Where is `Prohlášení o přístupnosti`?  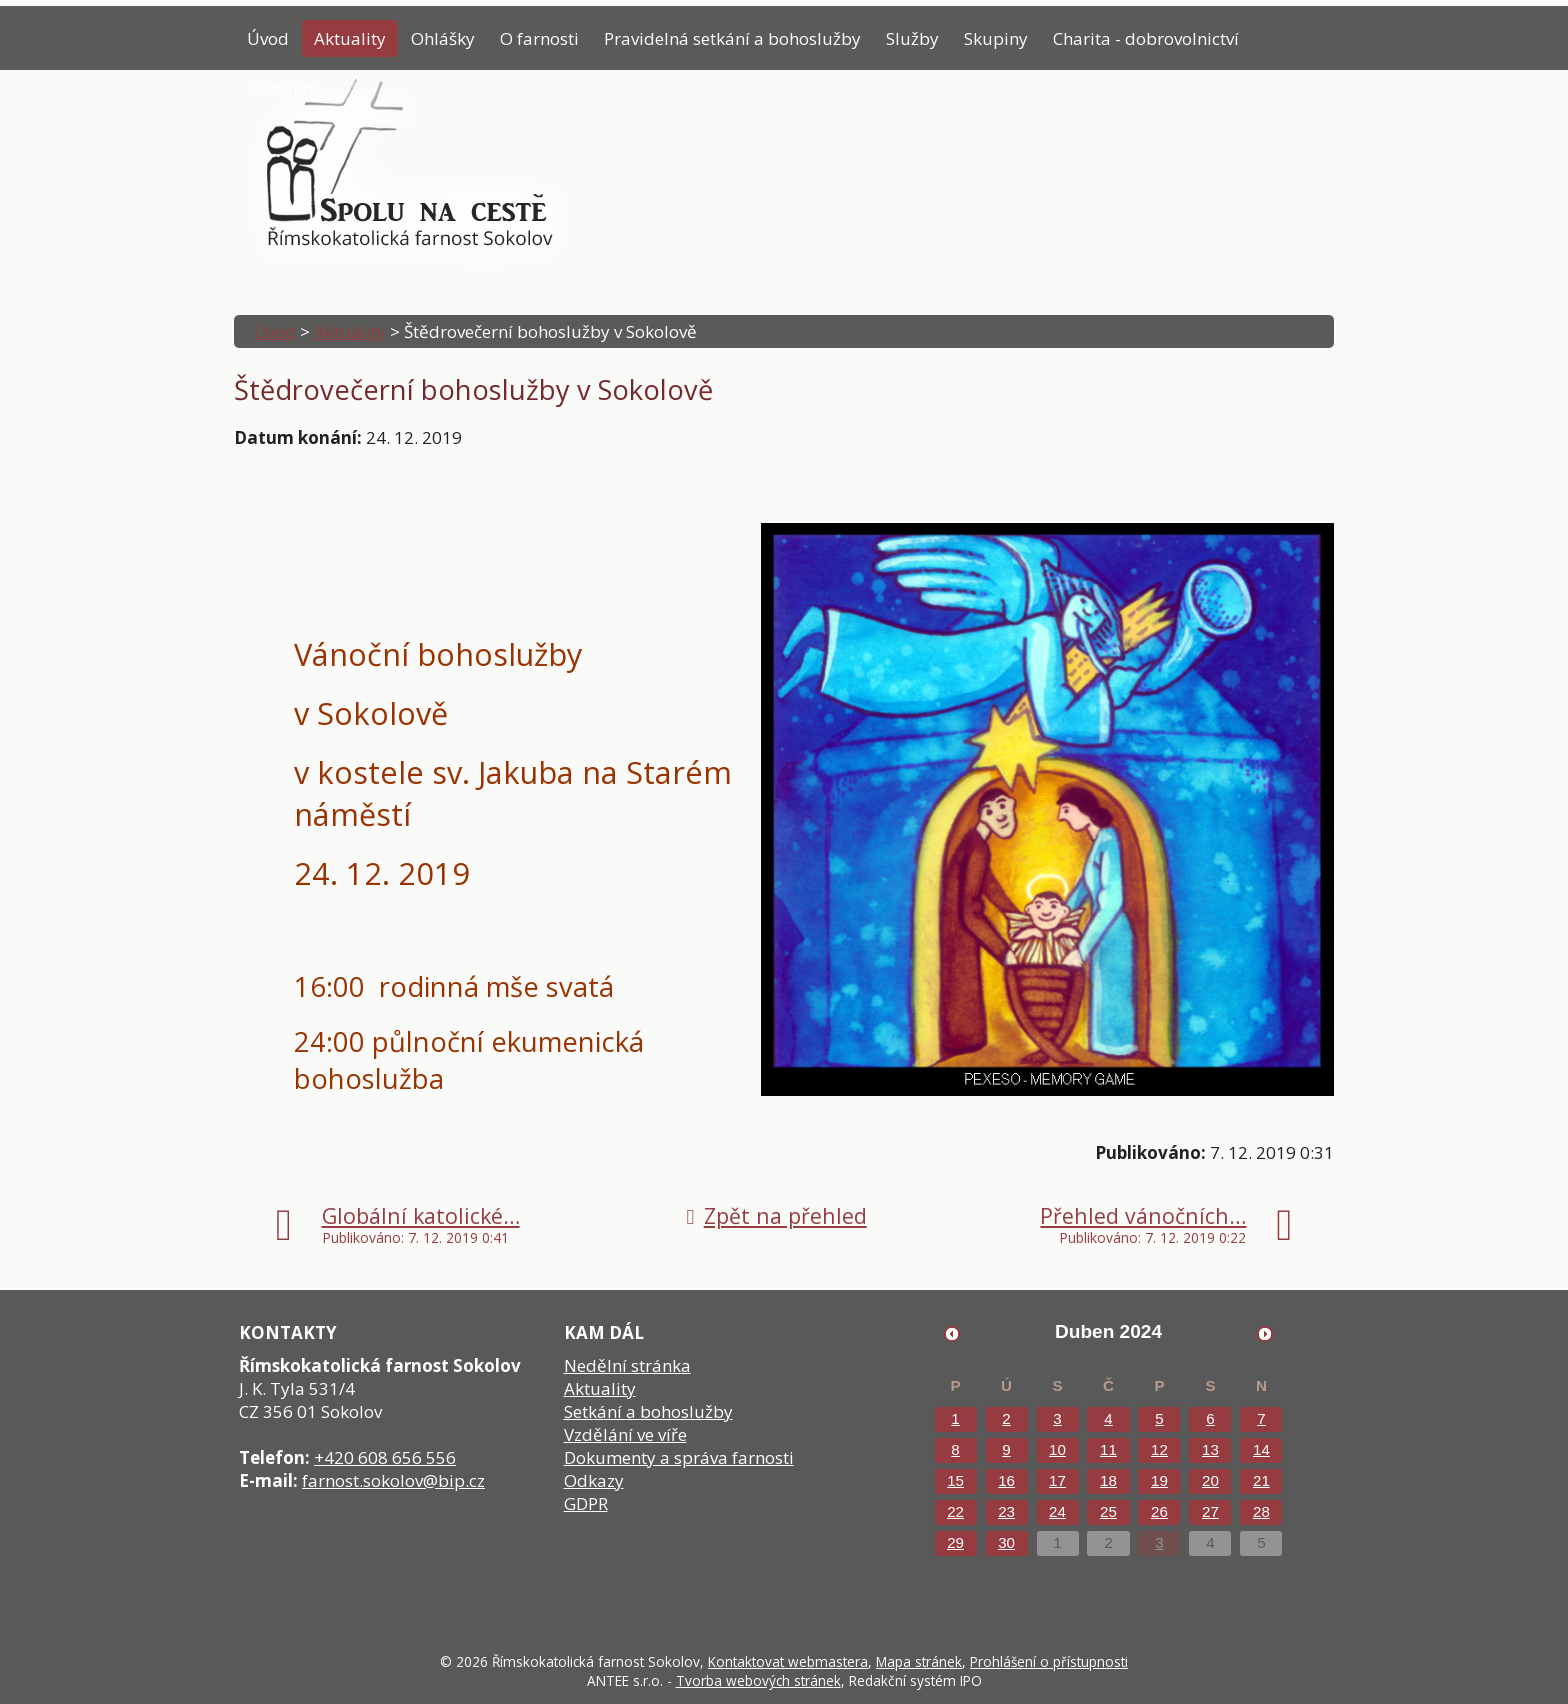 Prohlášení o přístupnosti is located at coordinates (1049, 1661).